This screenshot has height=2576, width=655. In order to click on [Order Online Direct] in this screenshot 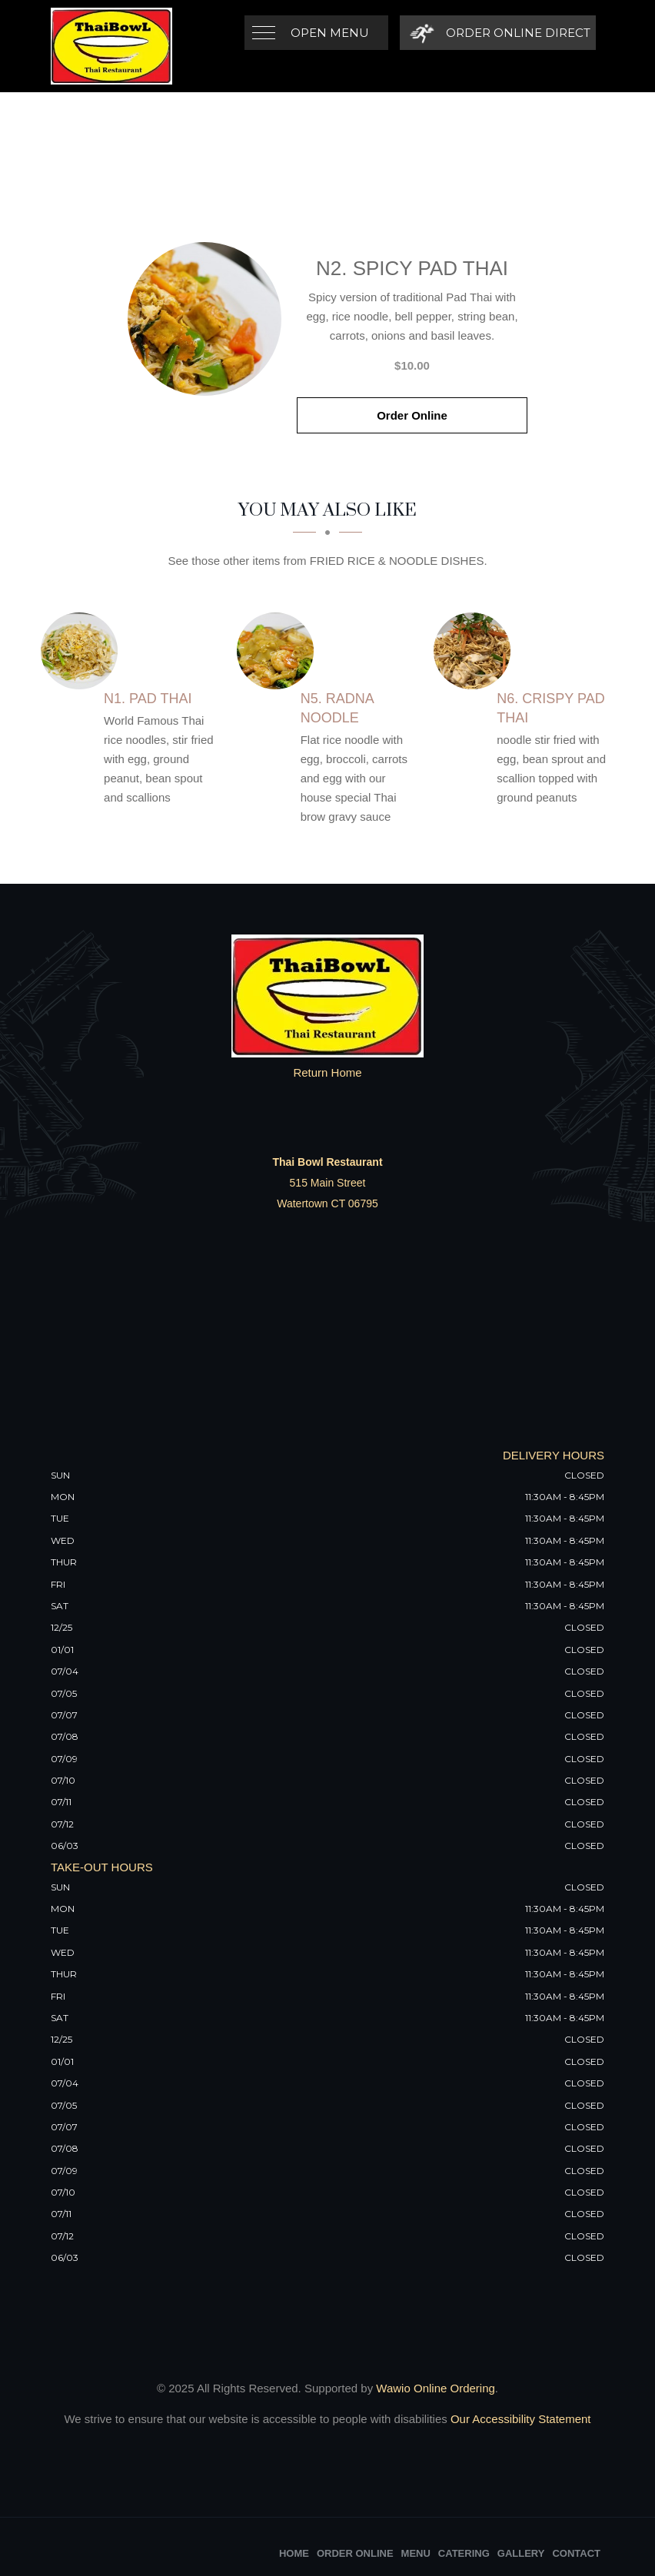, I will do `click(498, 32)`.